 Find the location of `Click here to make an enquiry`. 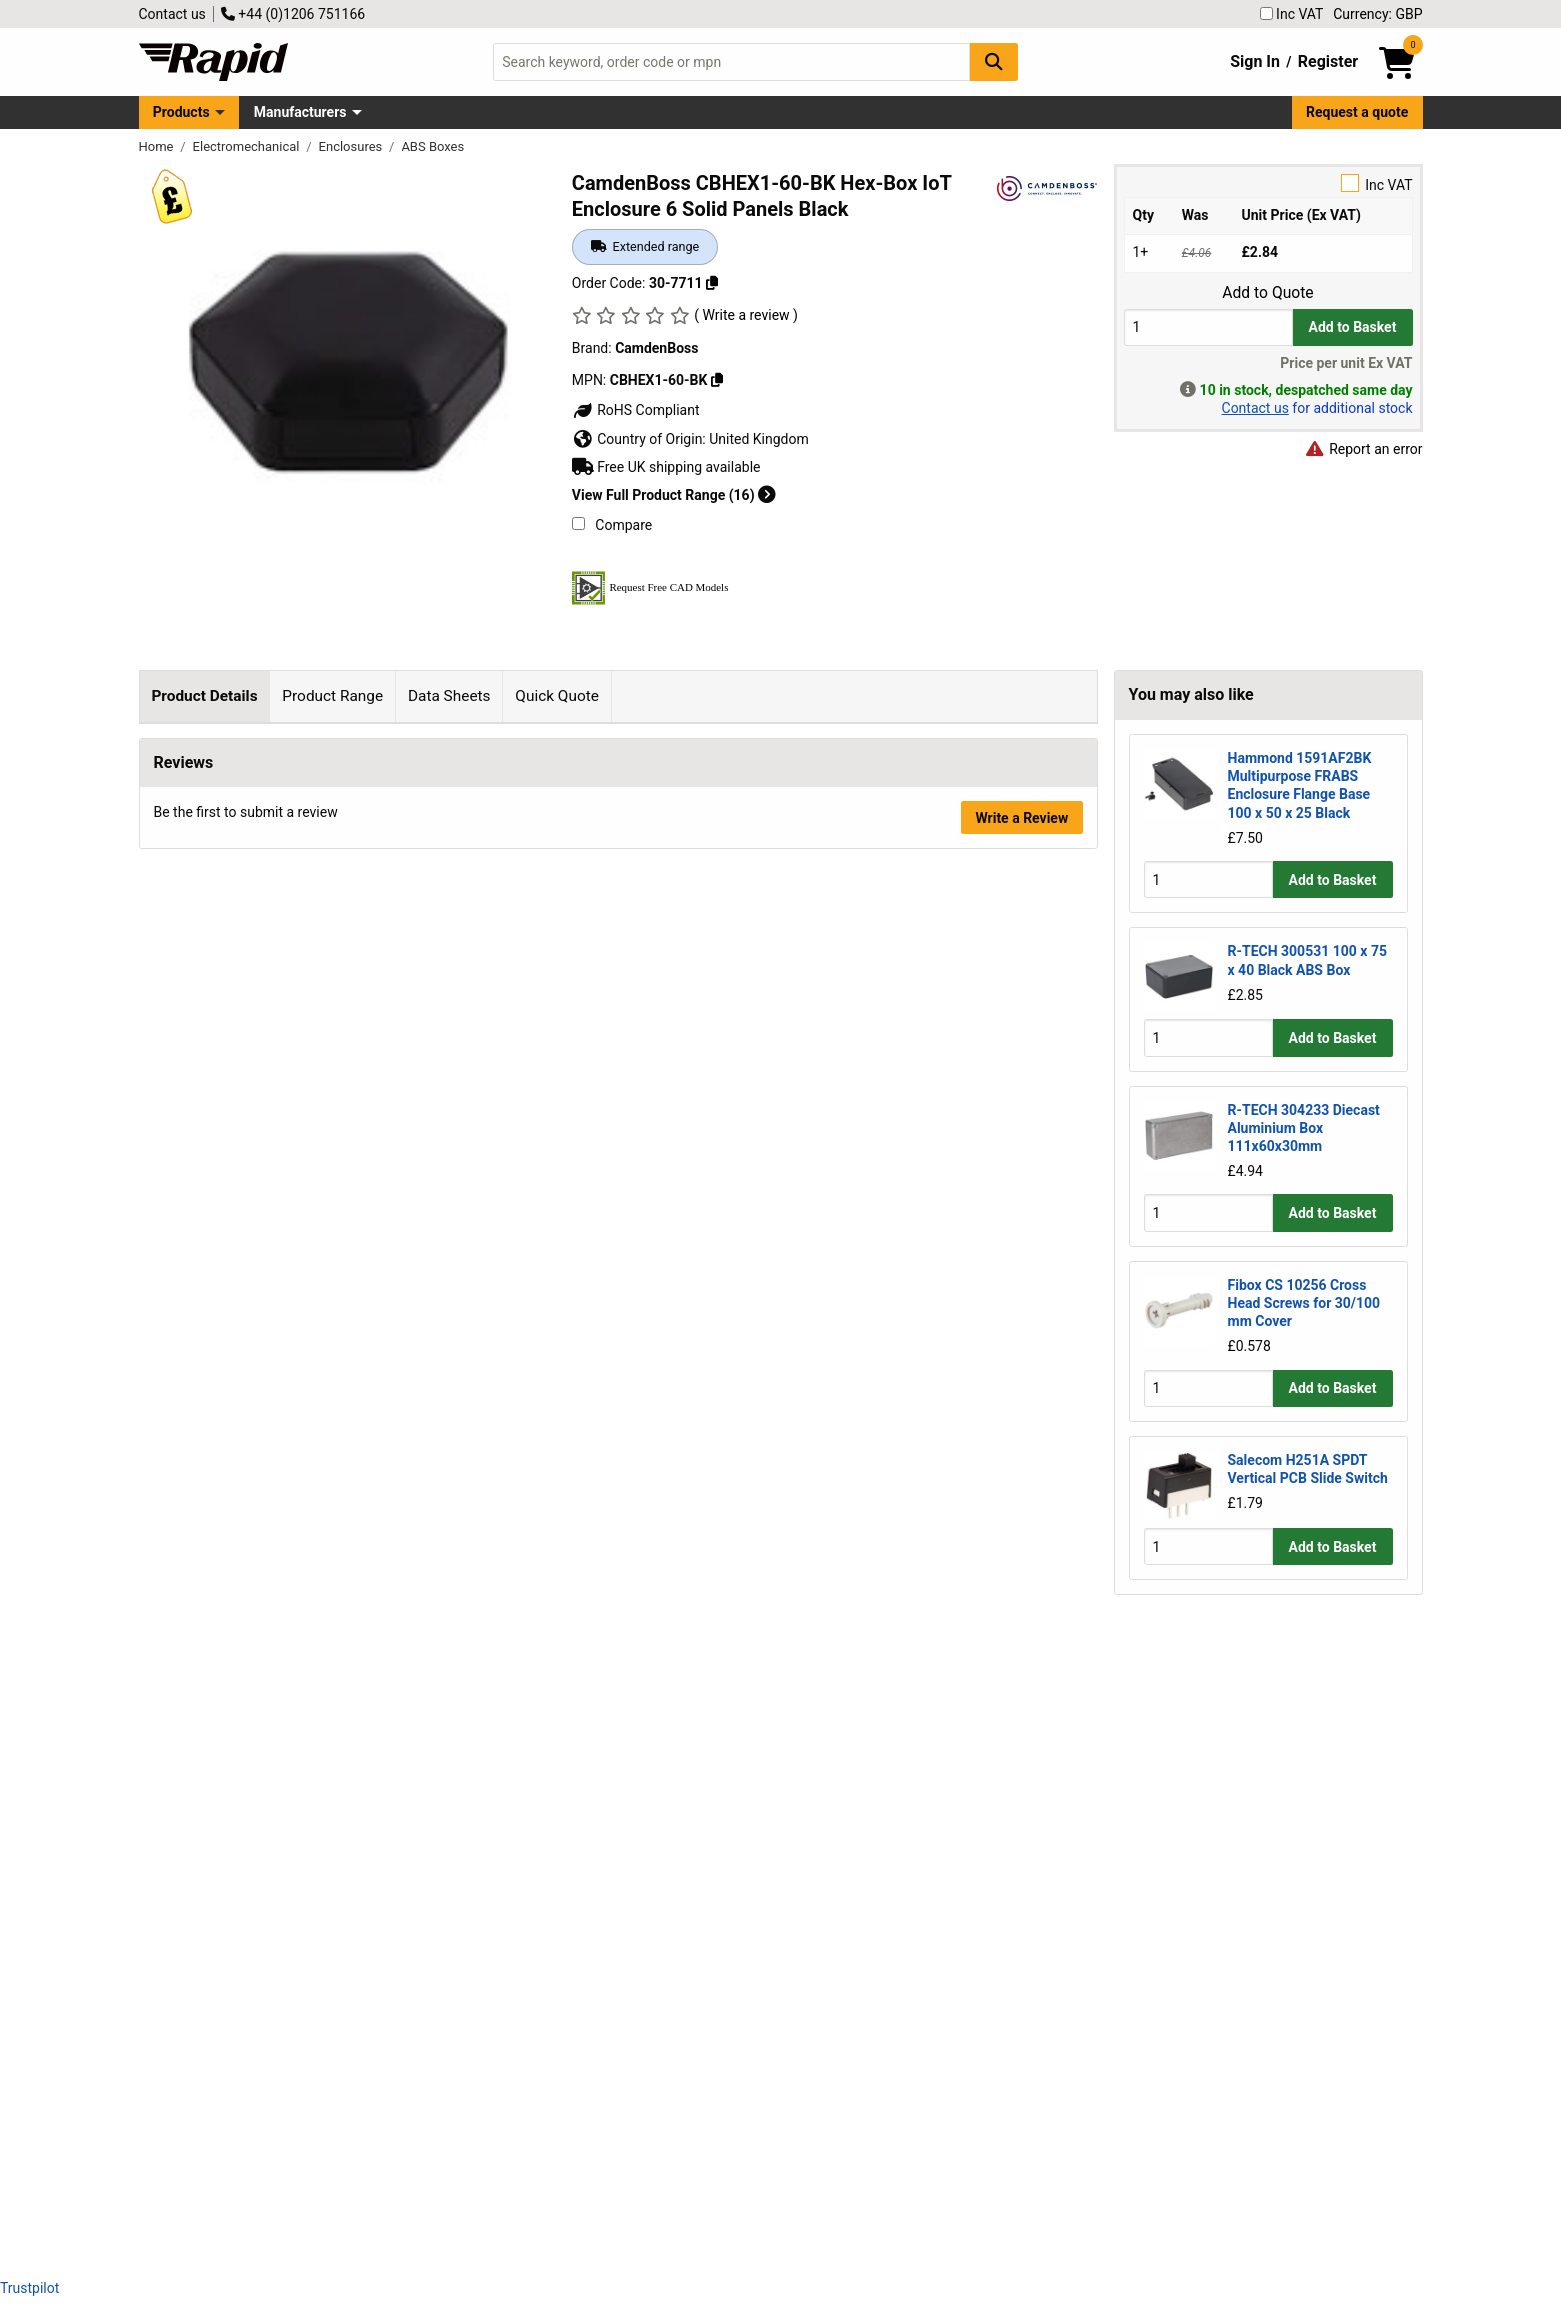

Click here to make an enquiry is located at coordinates (656, 1819).